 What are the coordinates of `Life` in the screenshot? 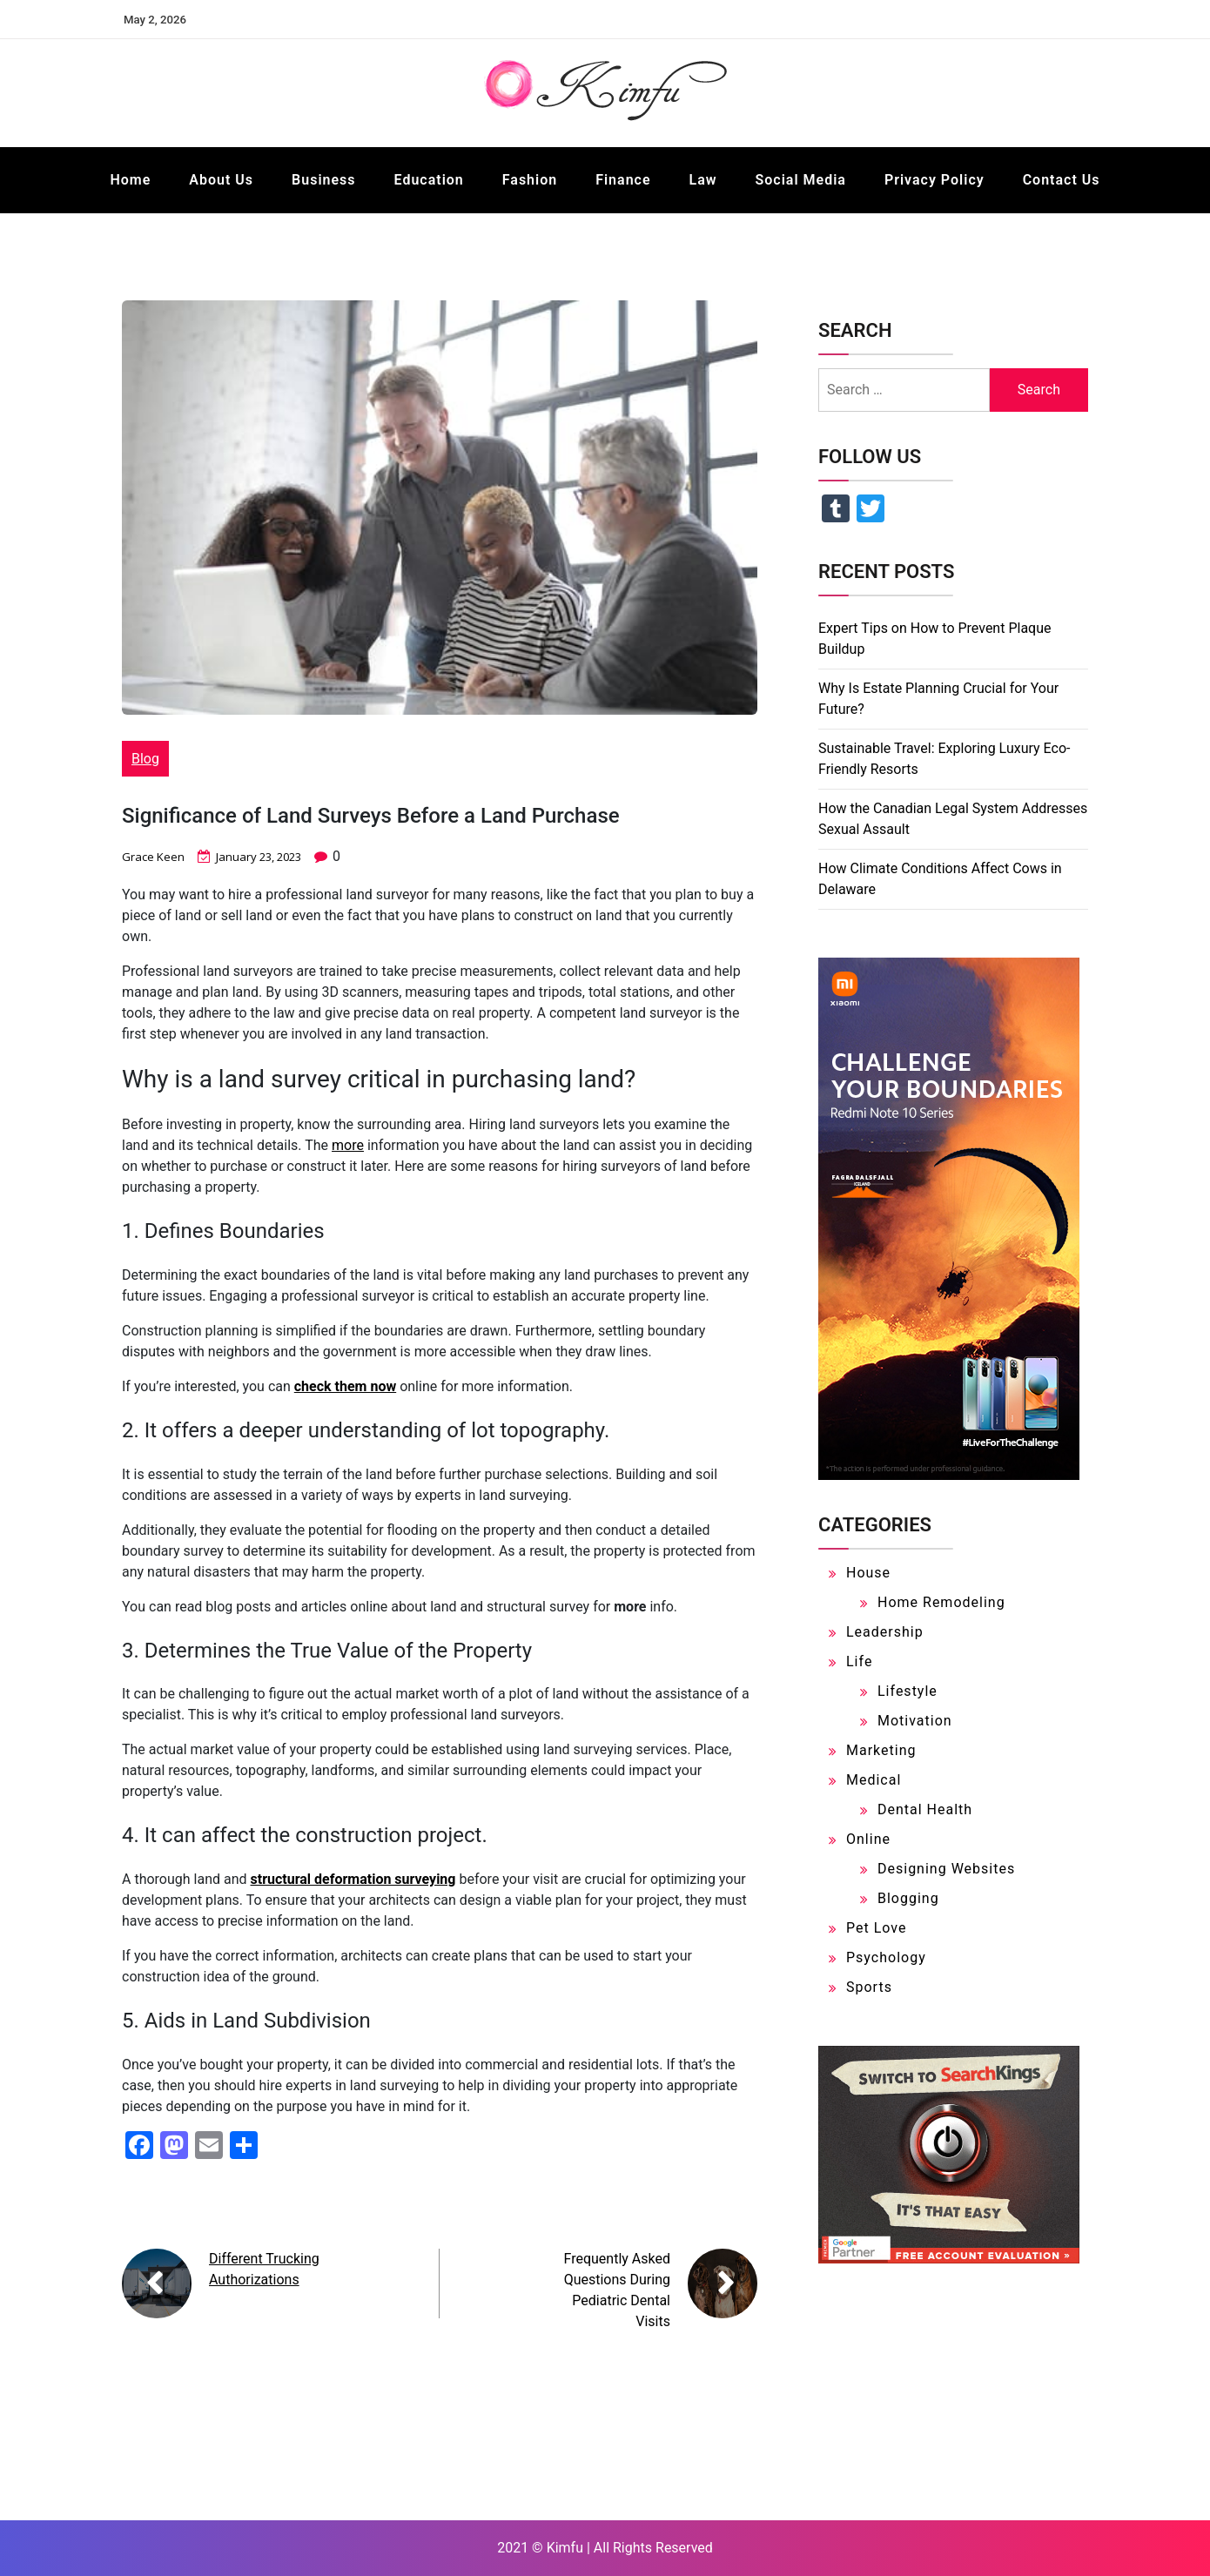 It's located at (859, 1661).